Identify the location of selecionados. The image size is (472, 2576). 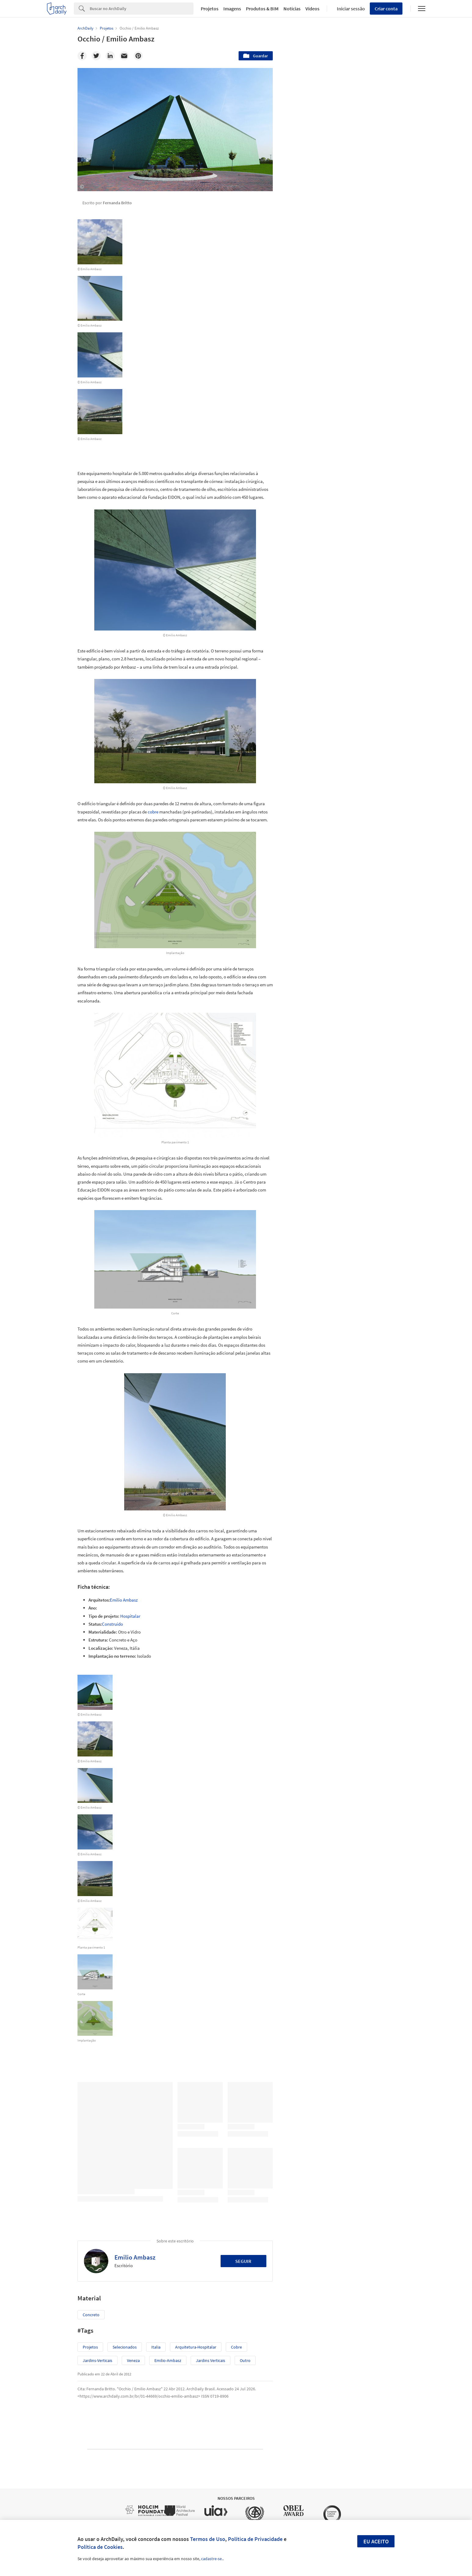
(125, 2347).